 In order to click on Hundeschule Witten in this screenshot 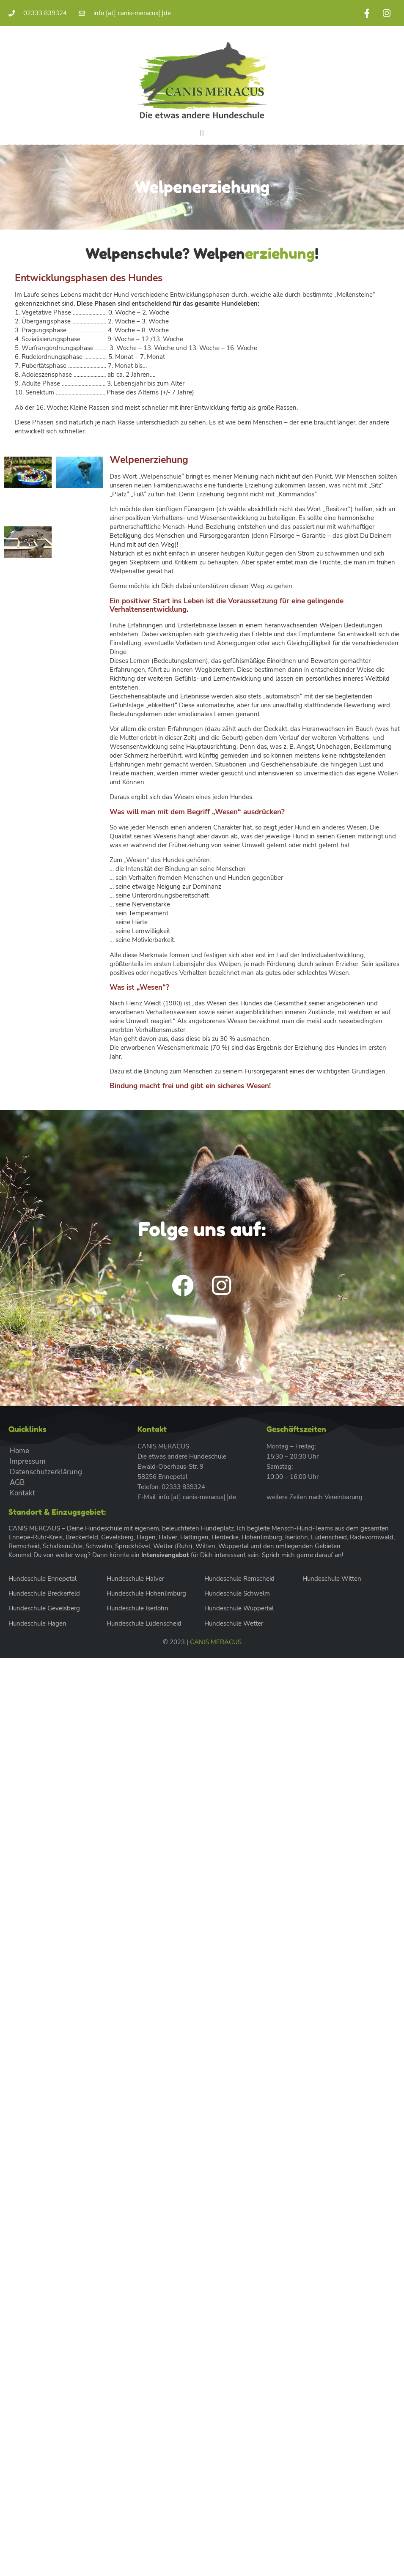, I will do `click(331, 1578)`.